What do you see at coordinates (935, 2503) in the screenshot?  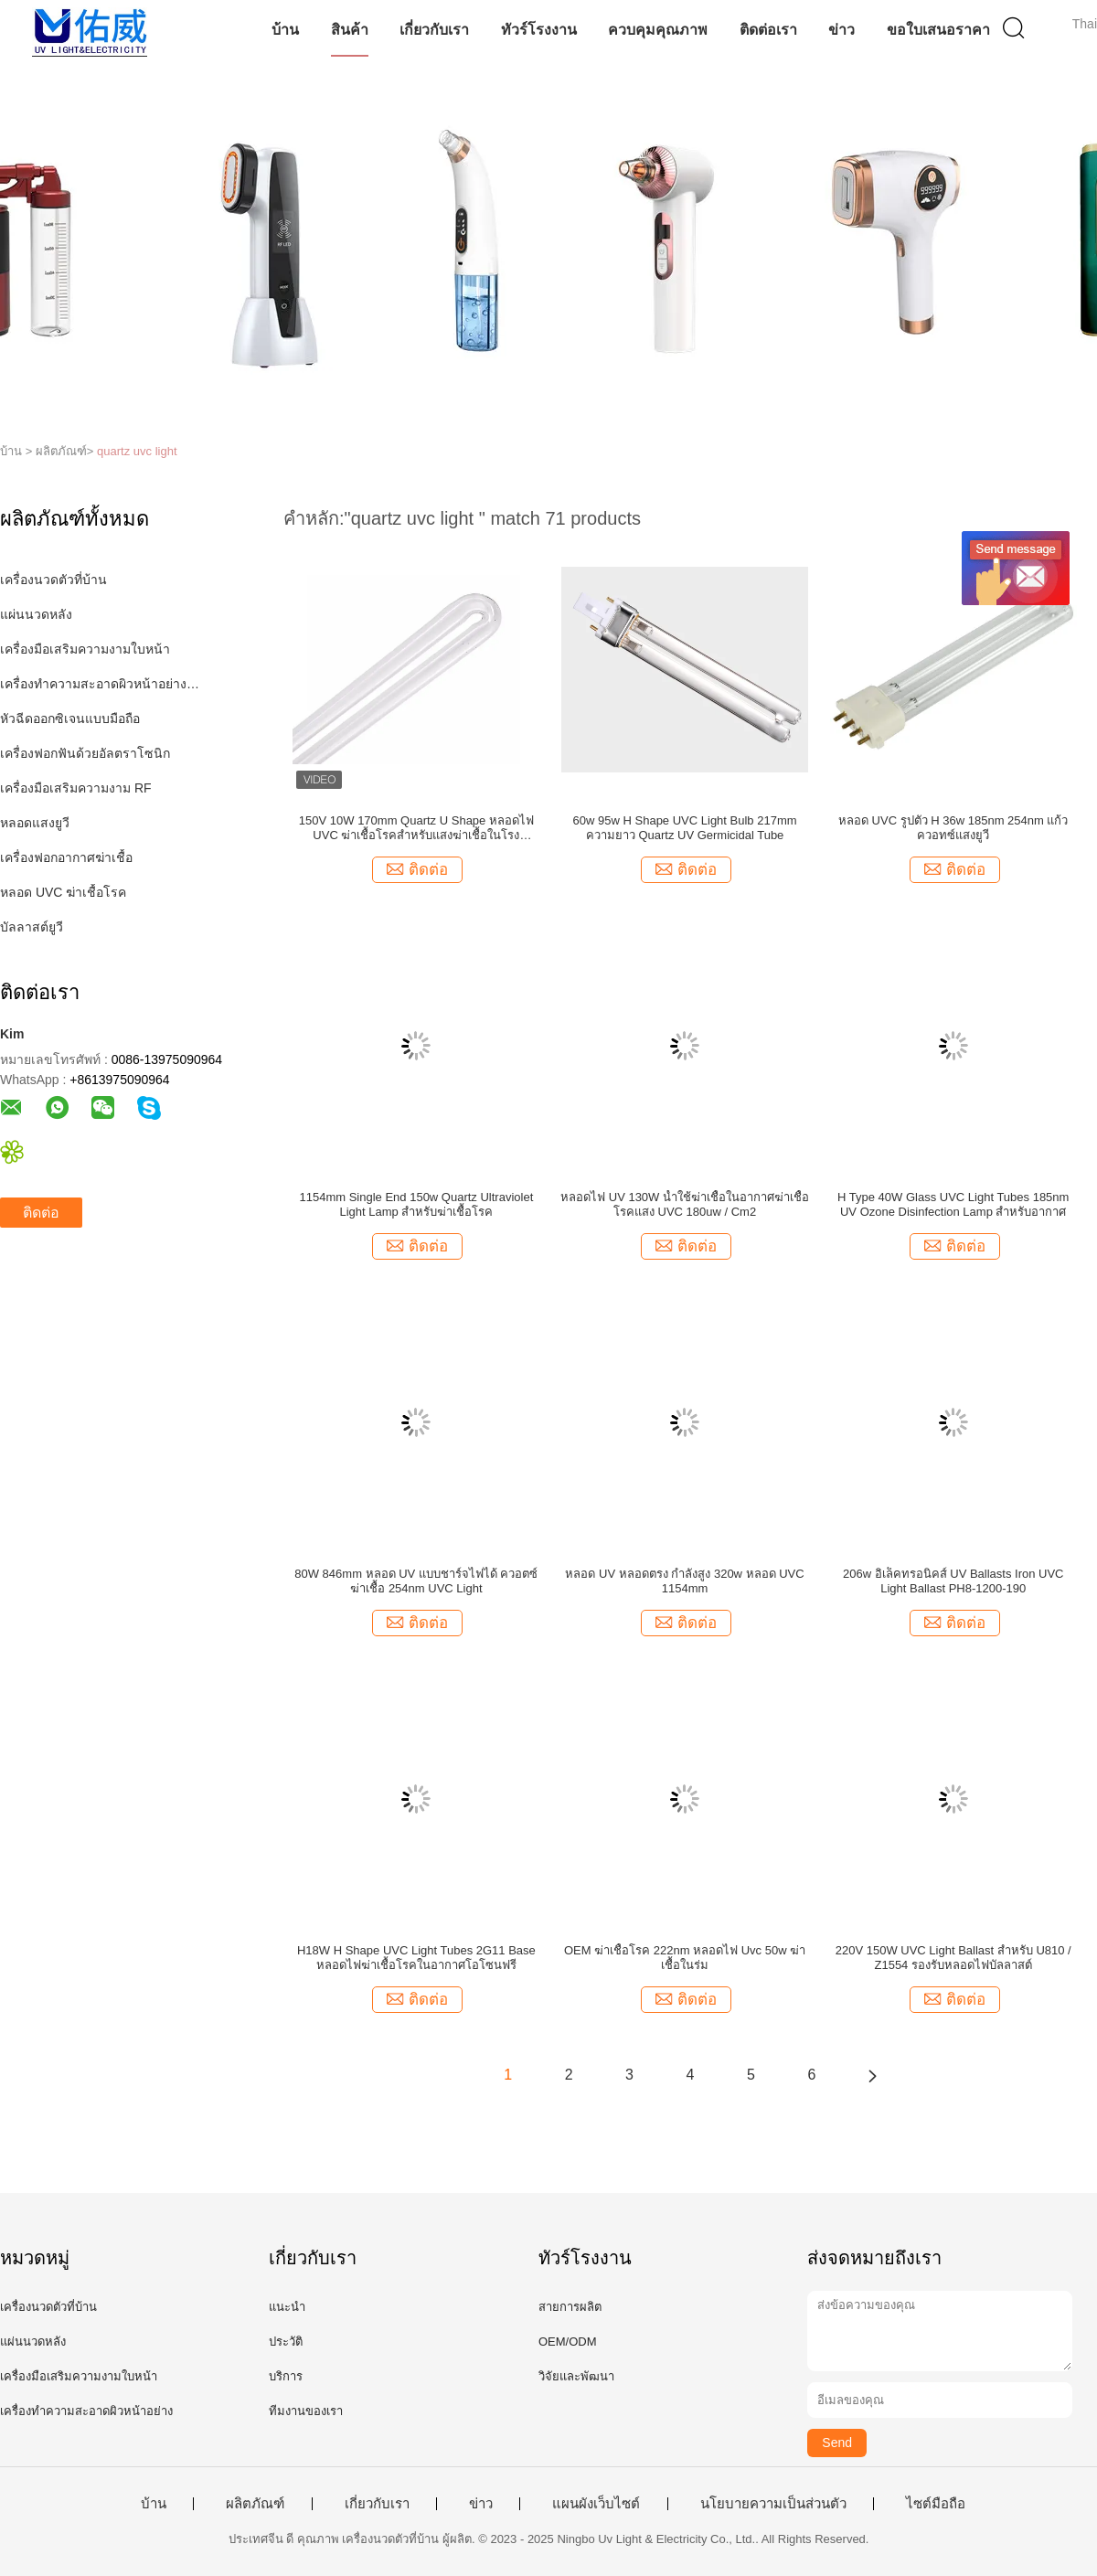 I see `ไซต์มือถือ` at bounding box center [935, 2503].